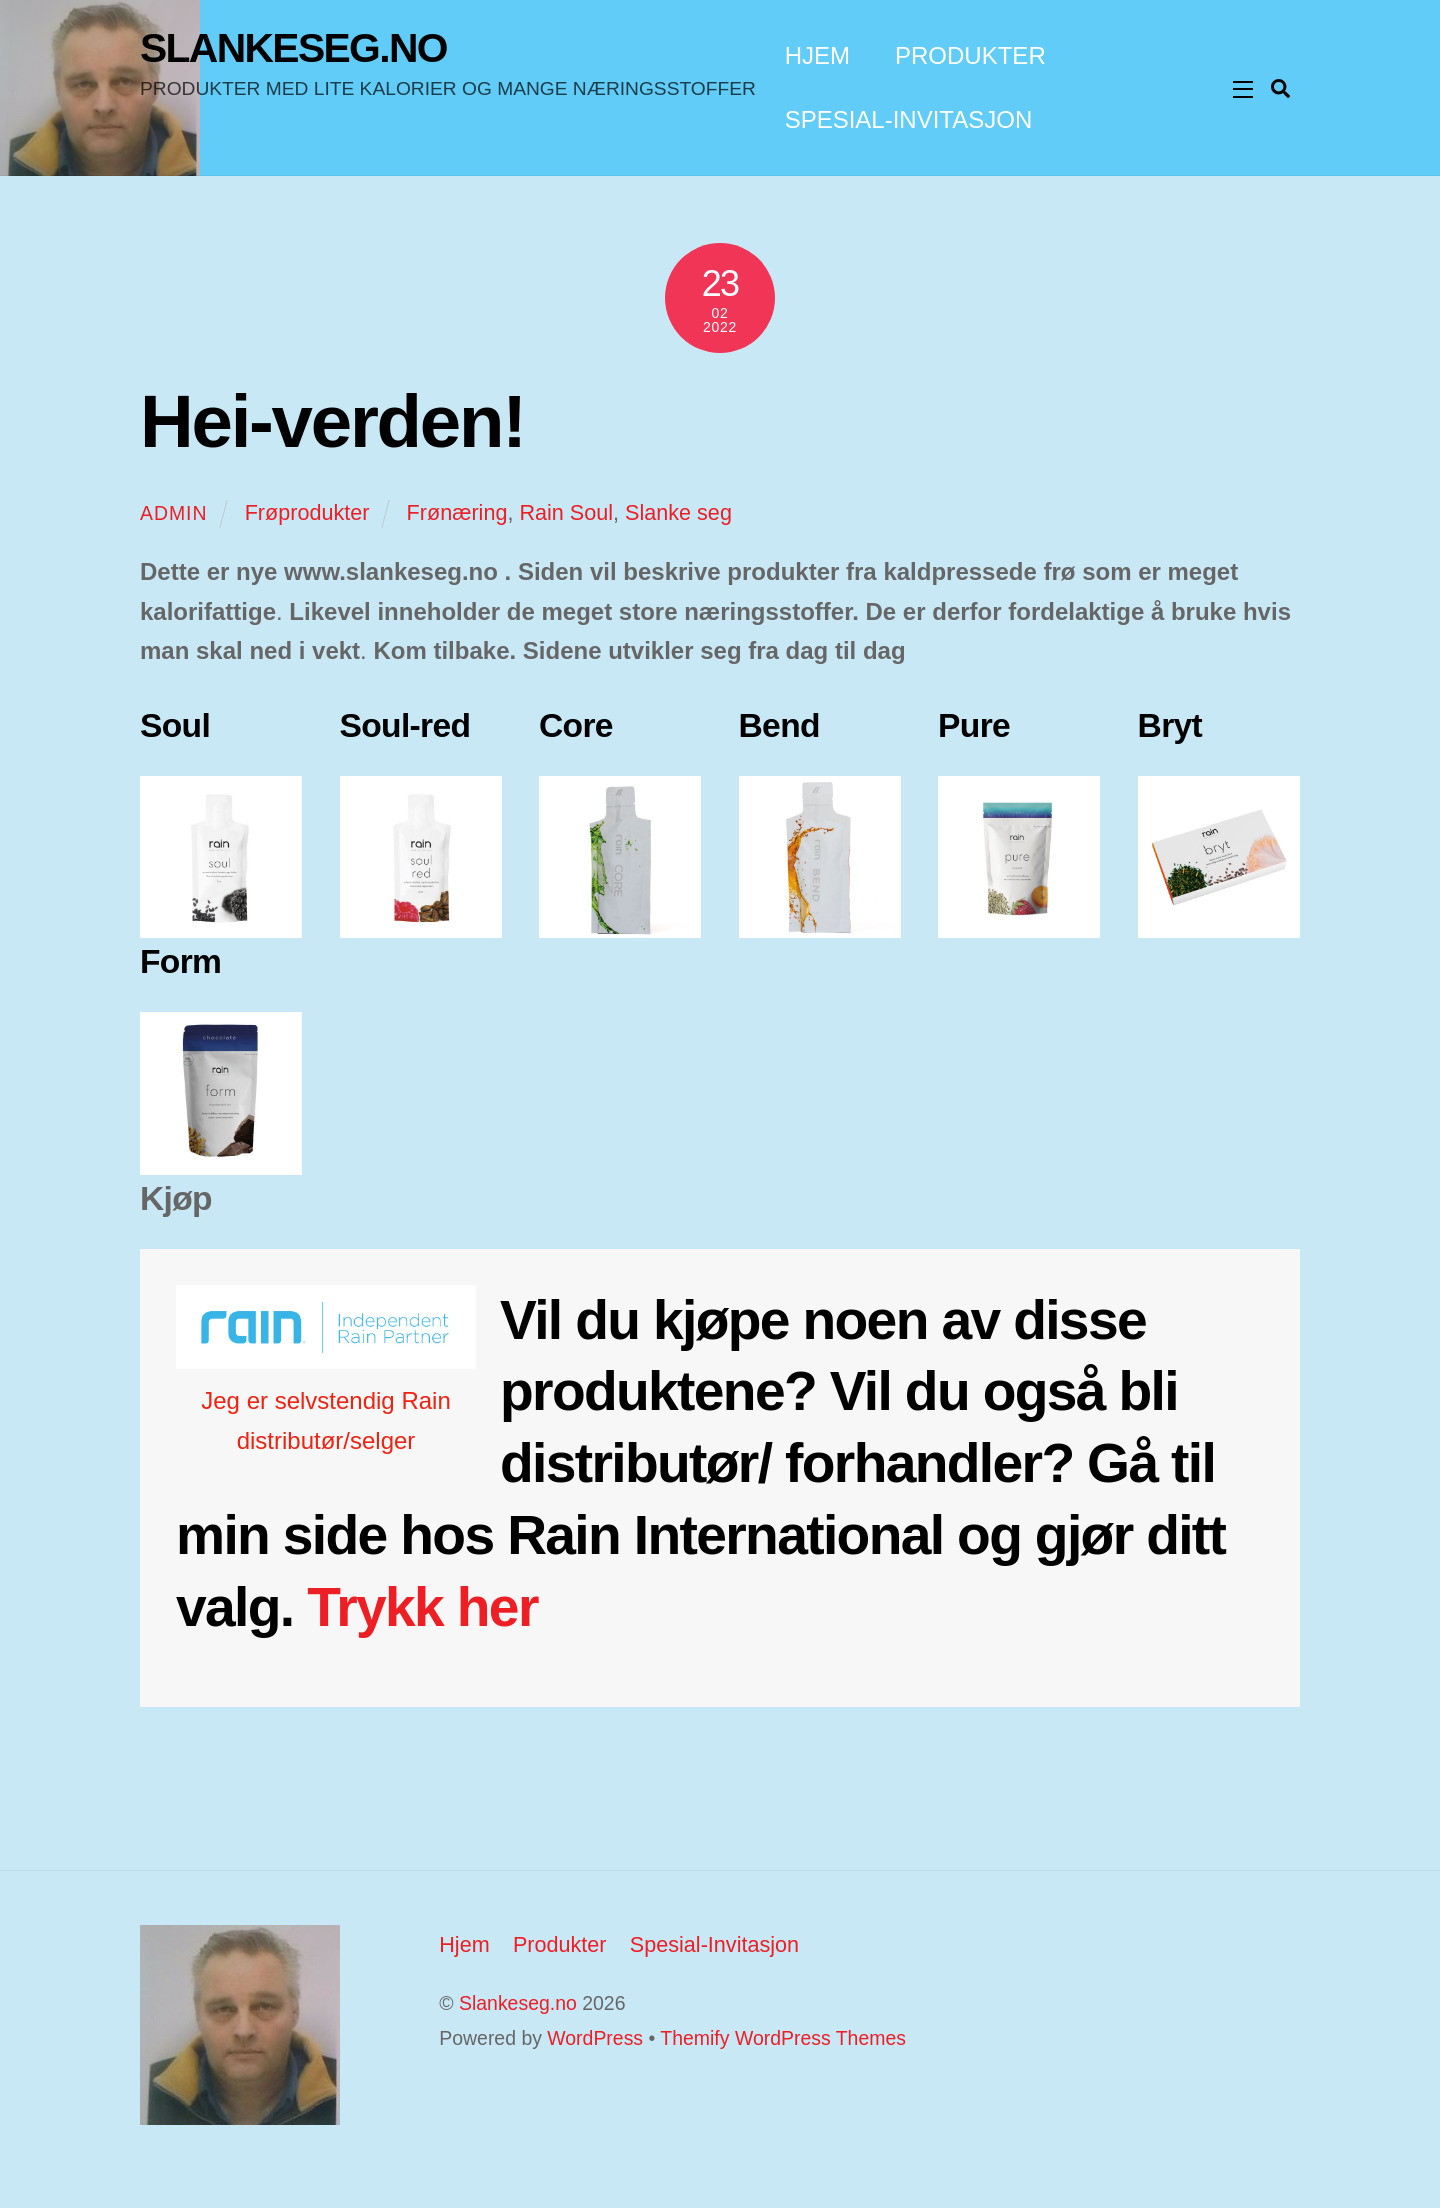 The height and width of the screenshot is (2208, 1440). I want to click on Hei-verden!, so click(332, 421).